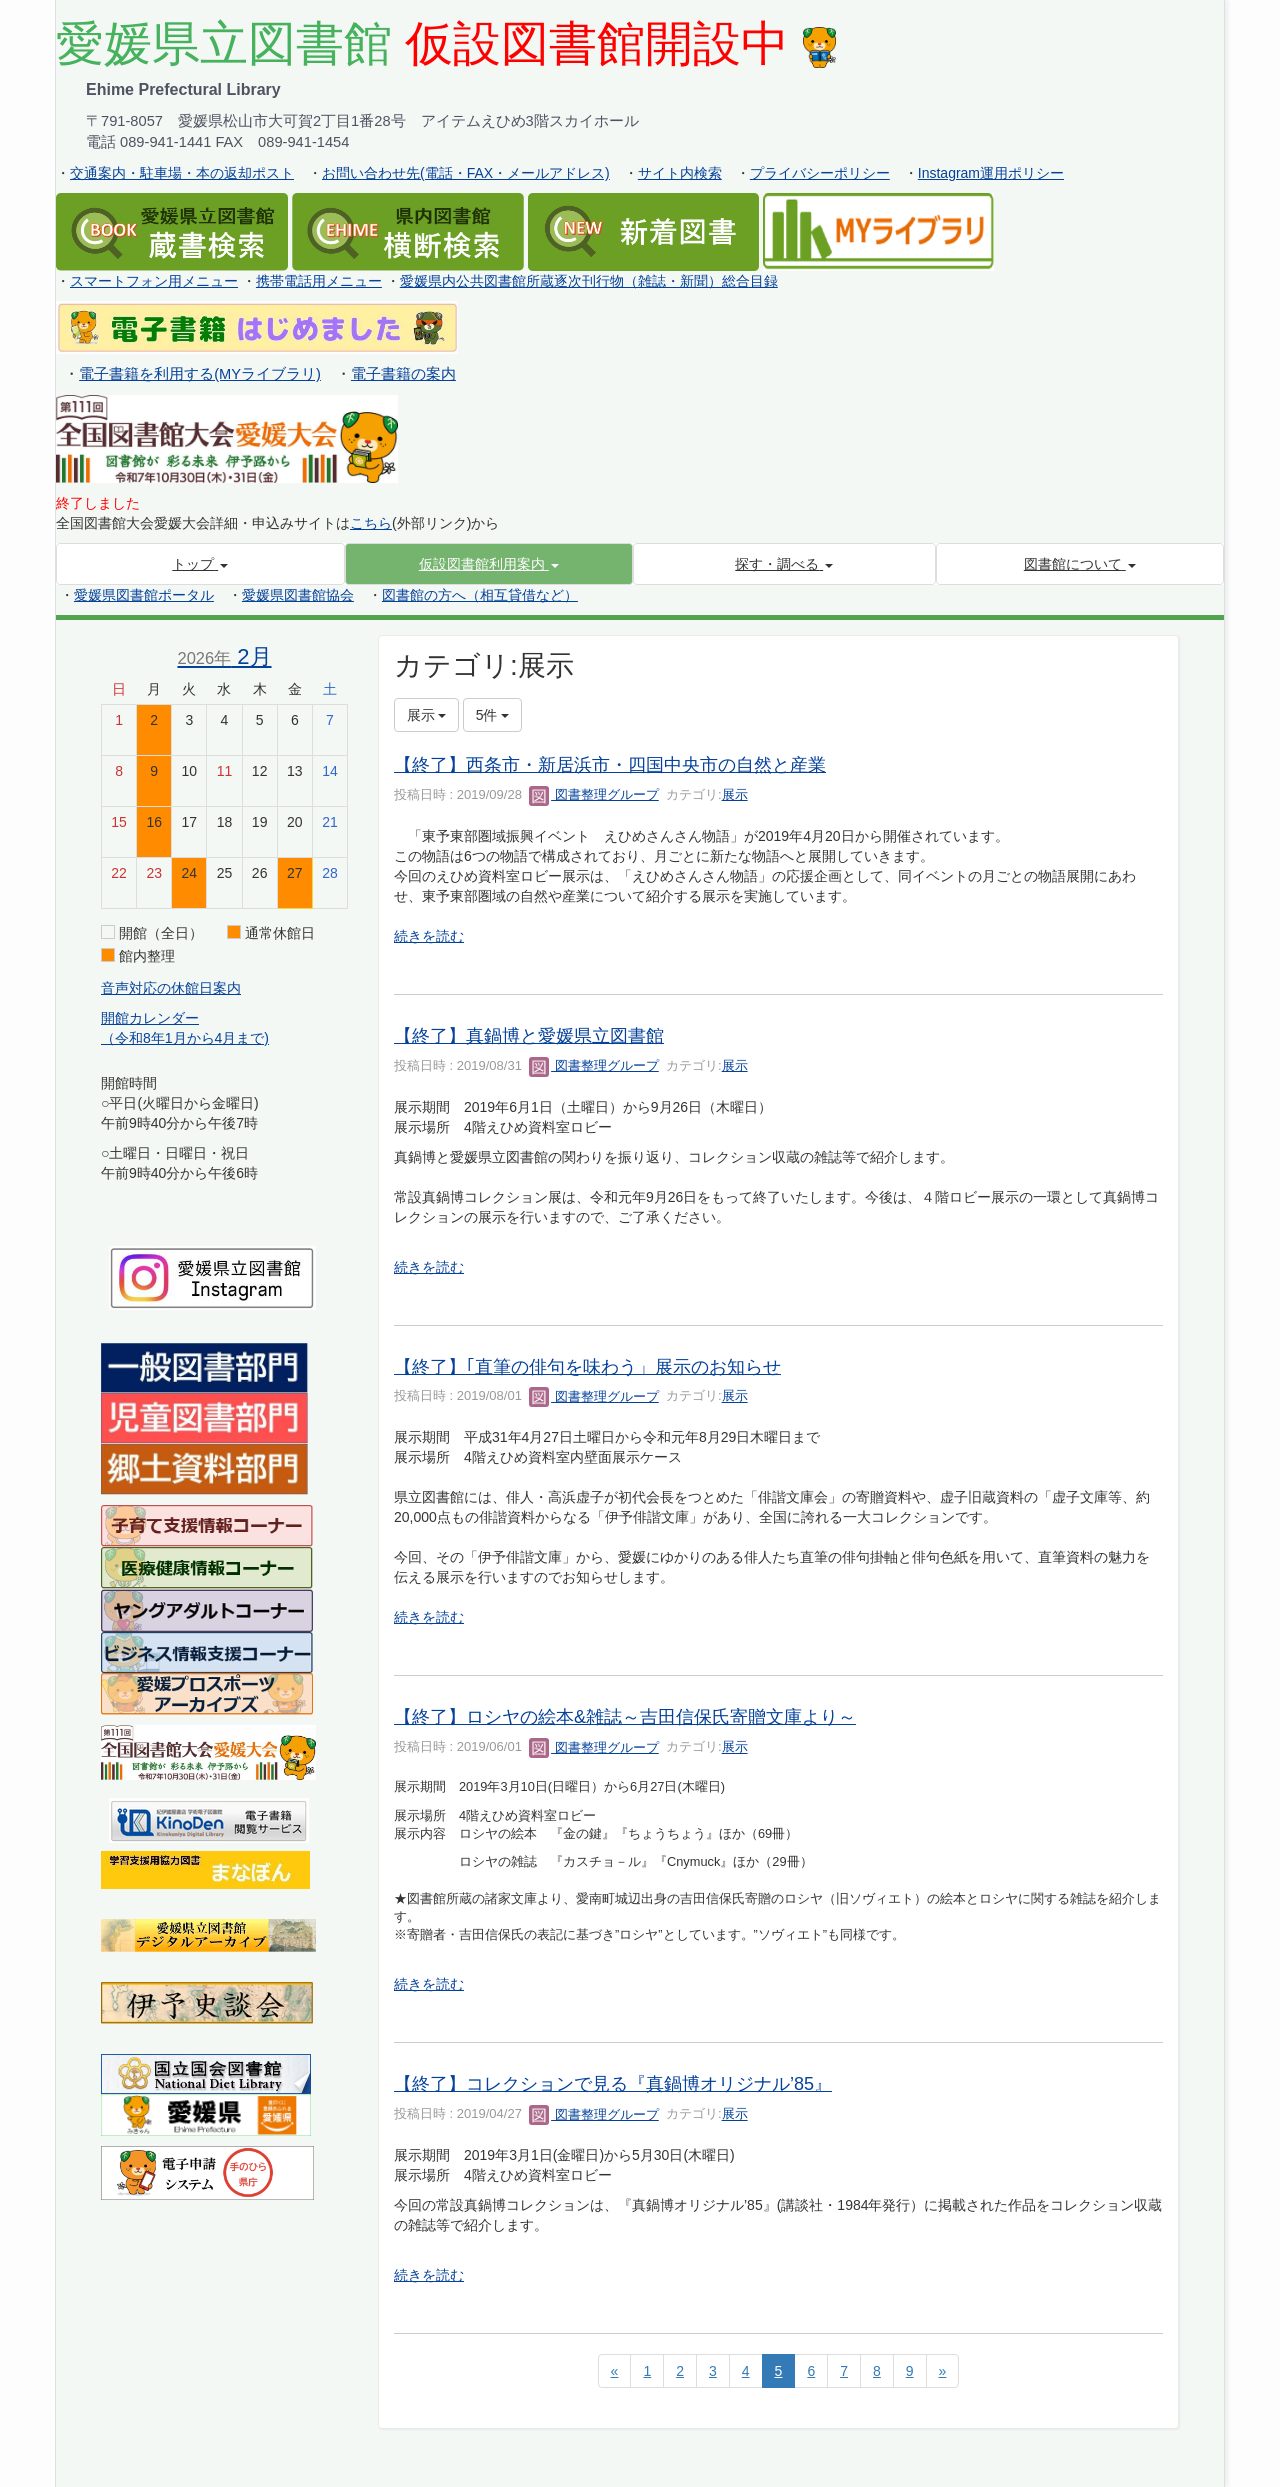 The image size is (1280, 2487). What do you see at coordinates (298, 595) in the screenshot?
I see `愛媛県図書館協会` at bounding box center [298, 595].